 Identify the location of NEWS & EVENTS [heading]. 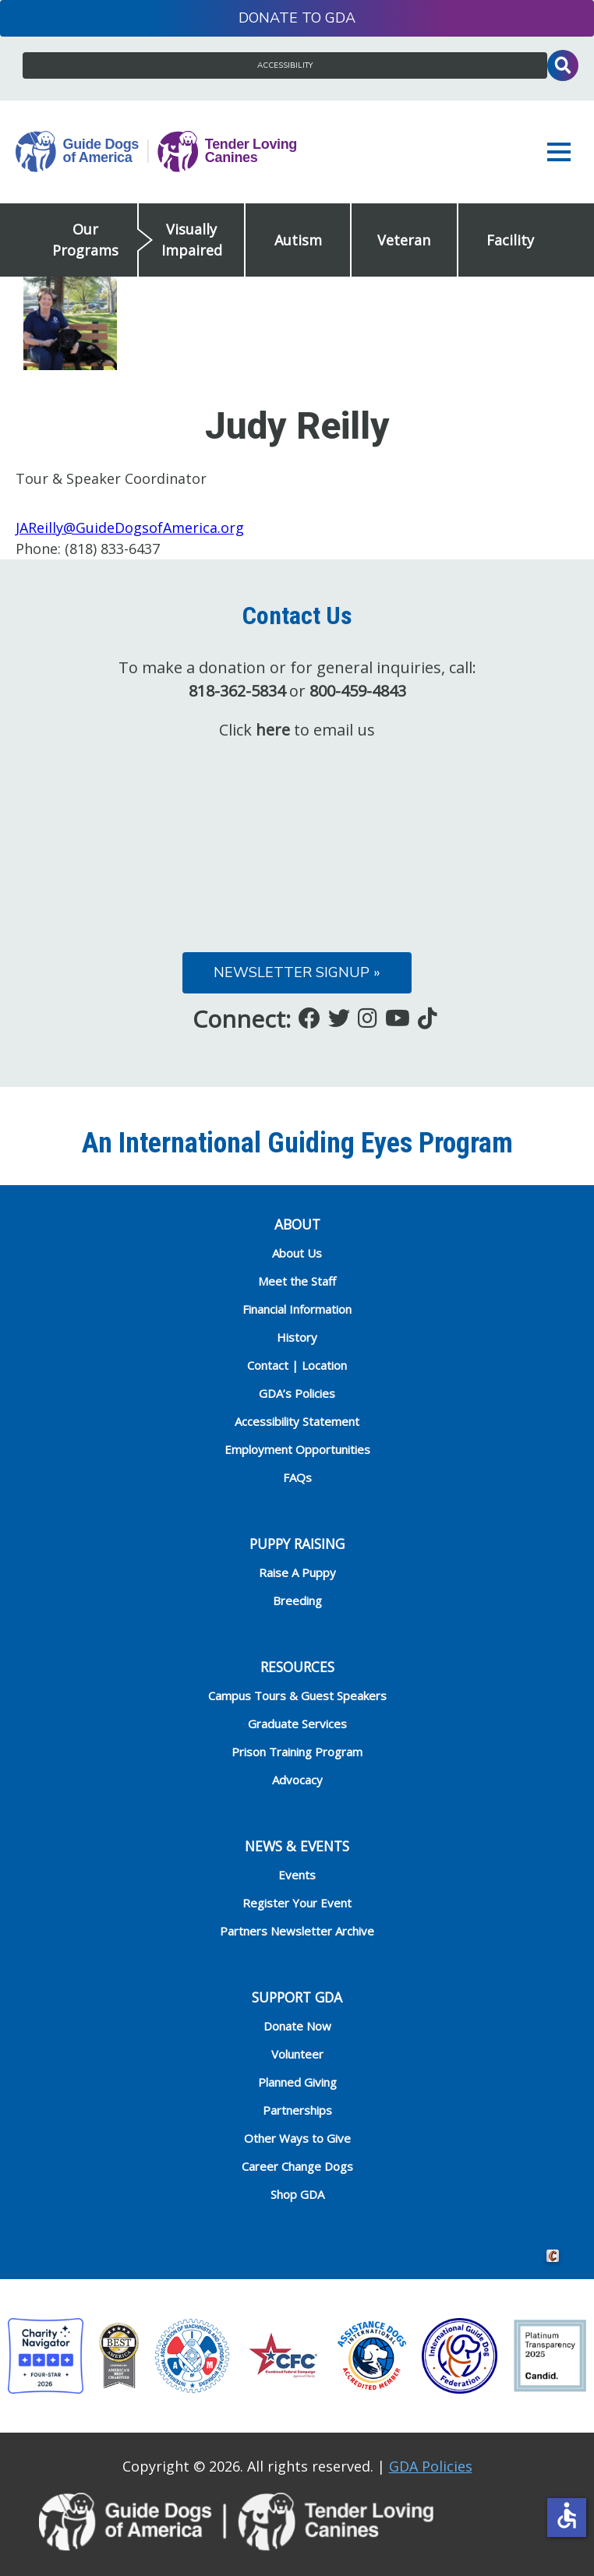
(297, 1846).